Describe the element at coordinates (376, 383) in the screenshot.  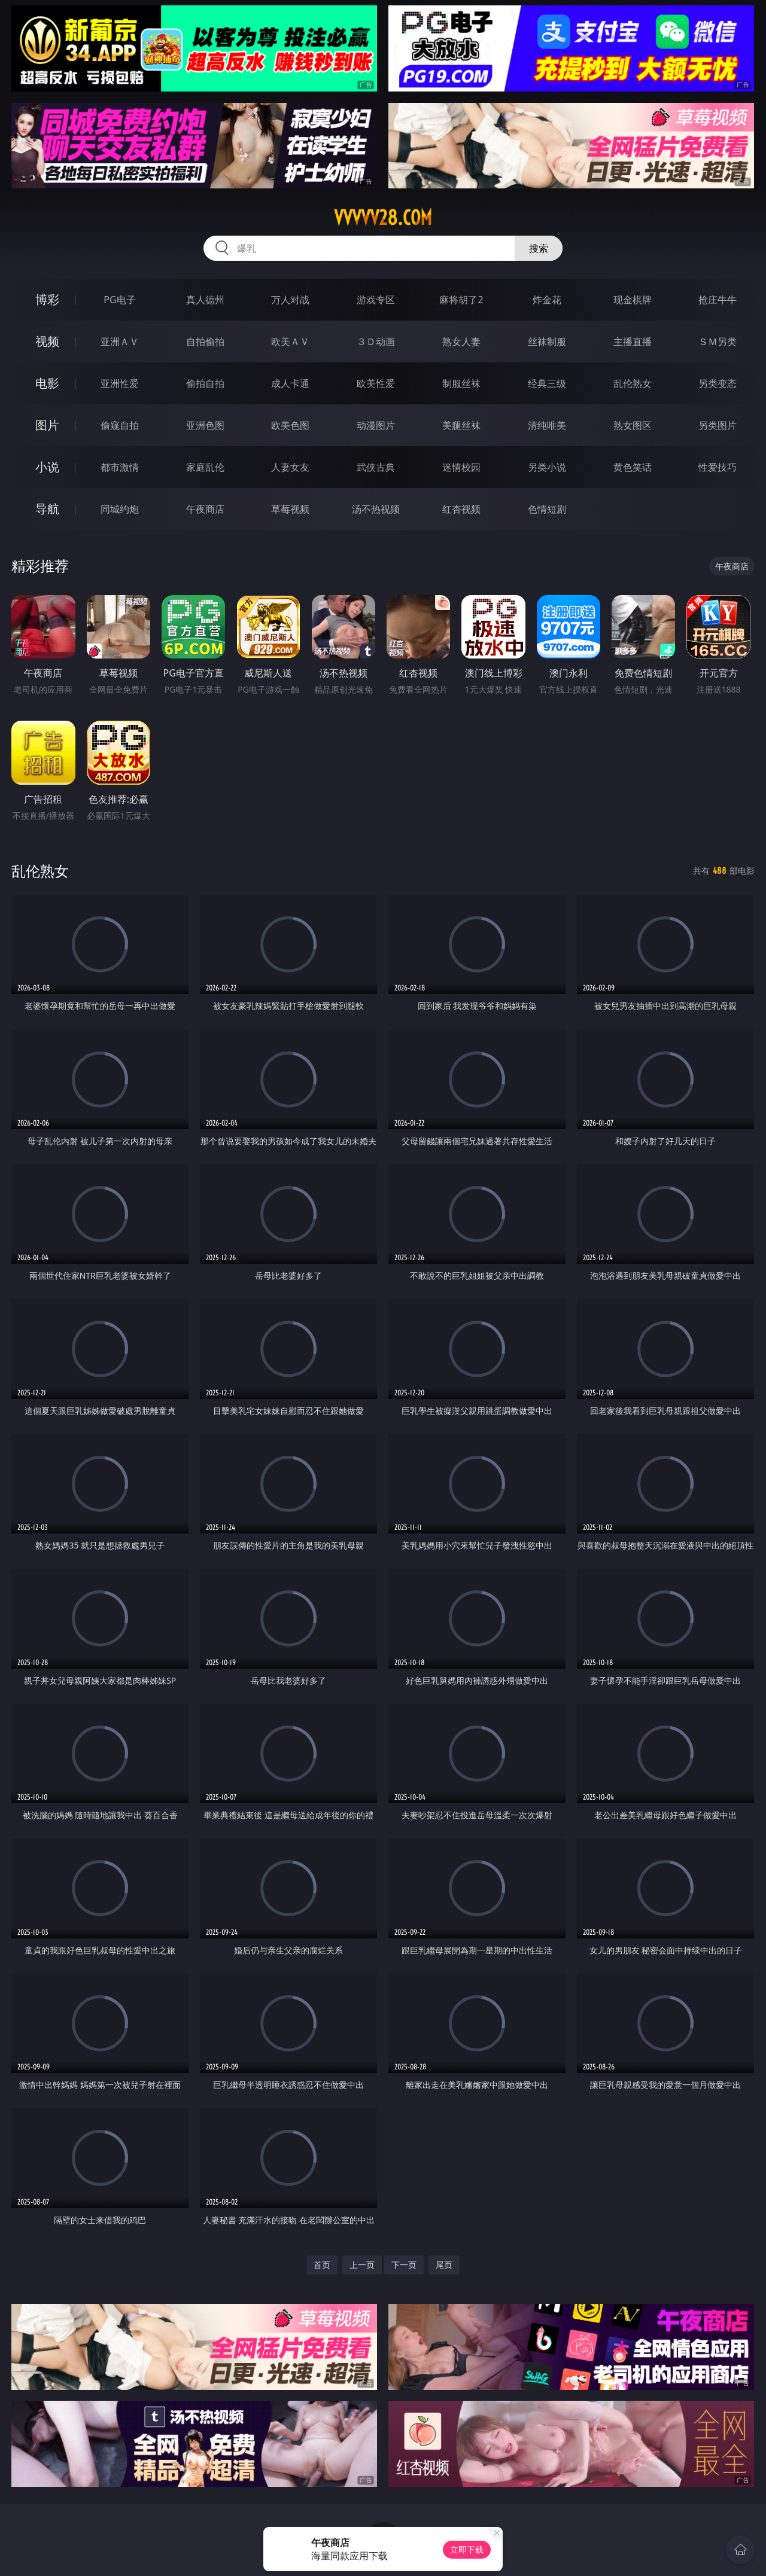
I see `欧美性爱` at that location.